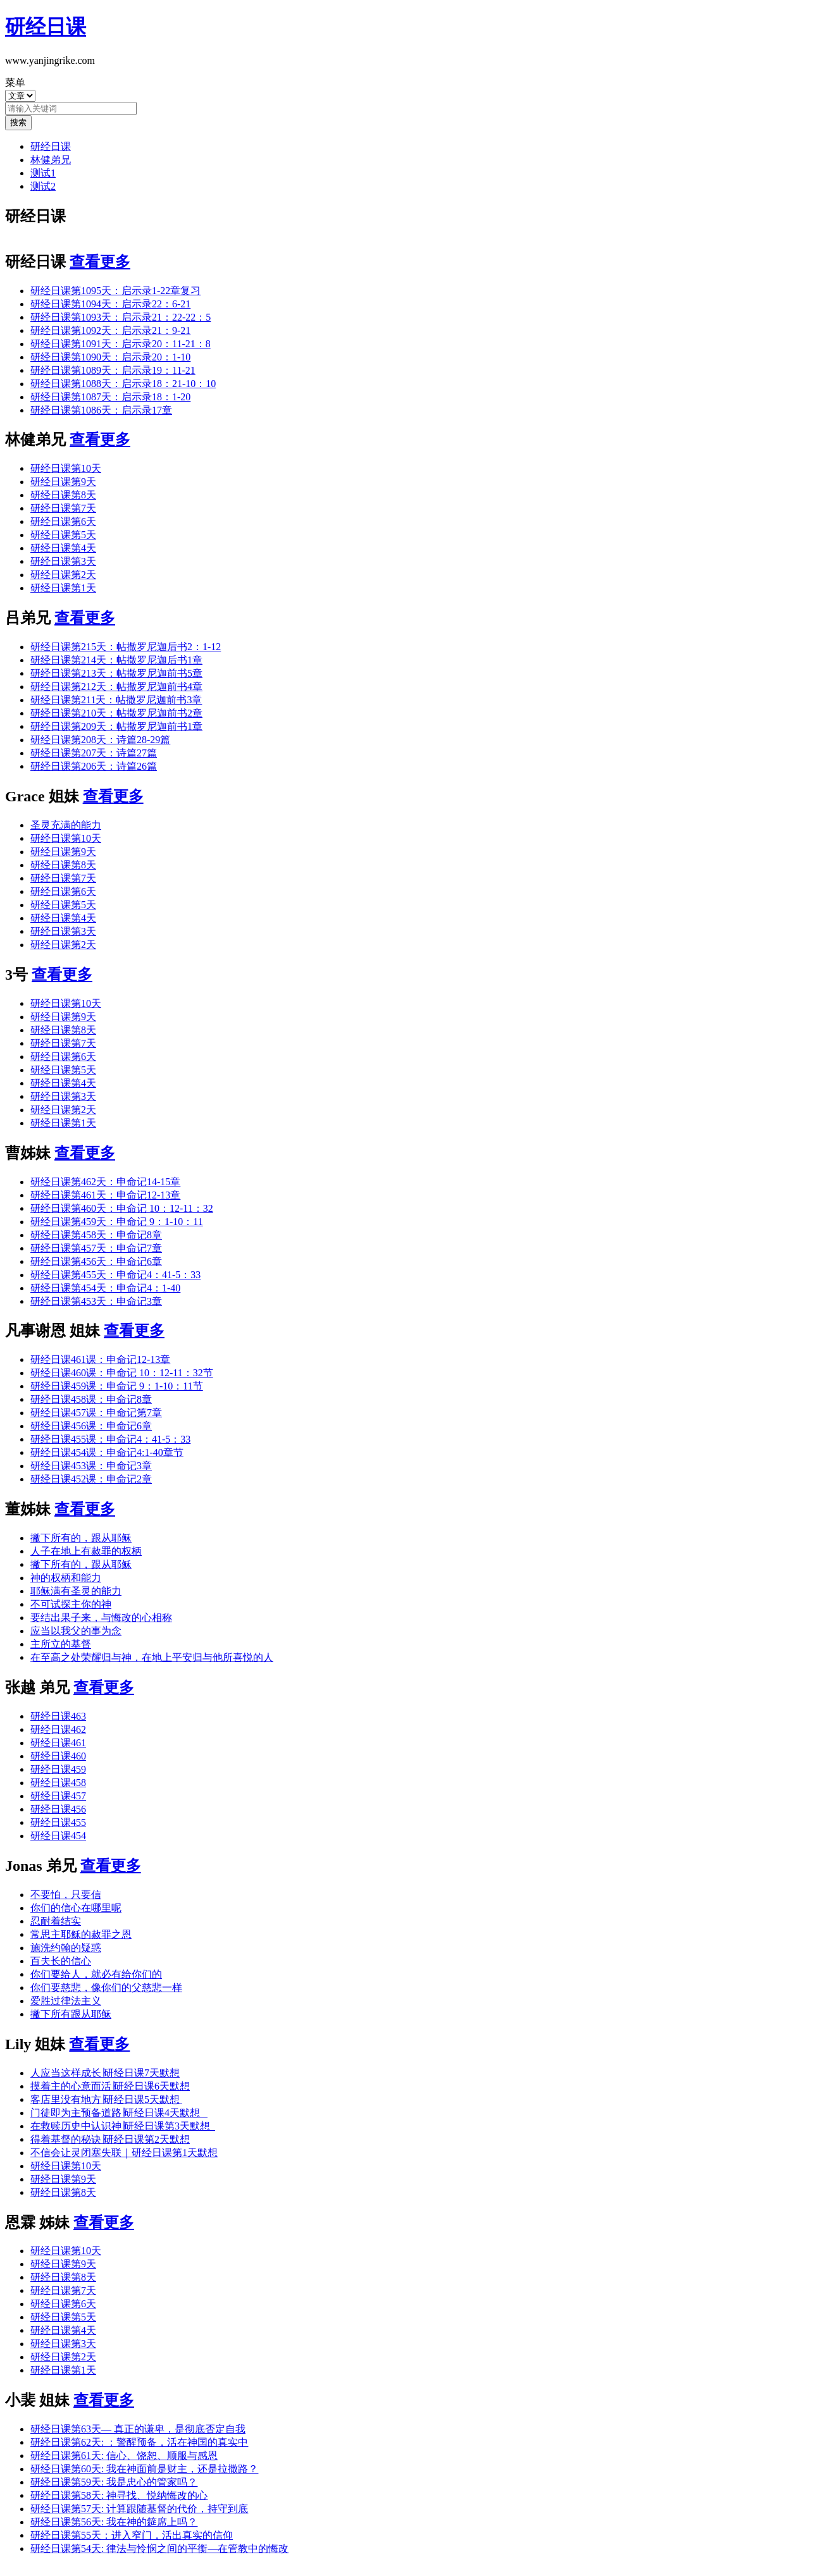 This screenshot has width=813, height=2576. Describe the element at coordinates (106, 1987) in the screenshot. I see `你们要慈悲，像你们的父慈悲一样` at that location.